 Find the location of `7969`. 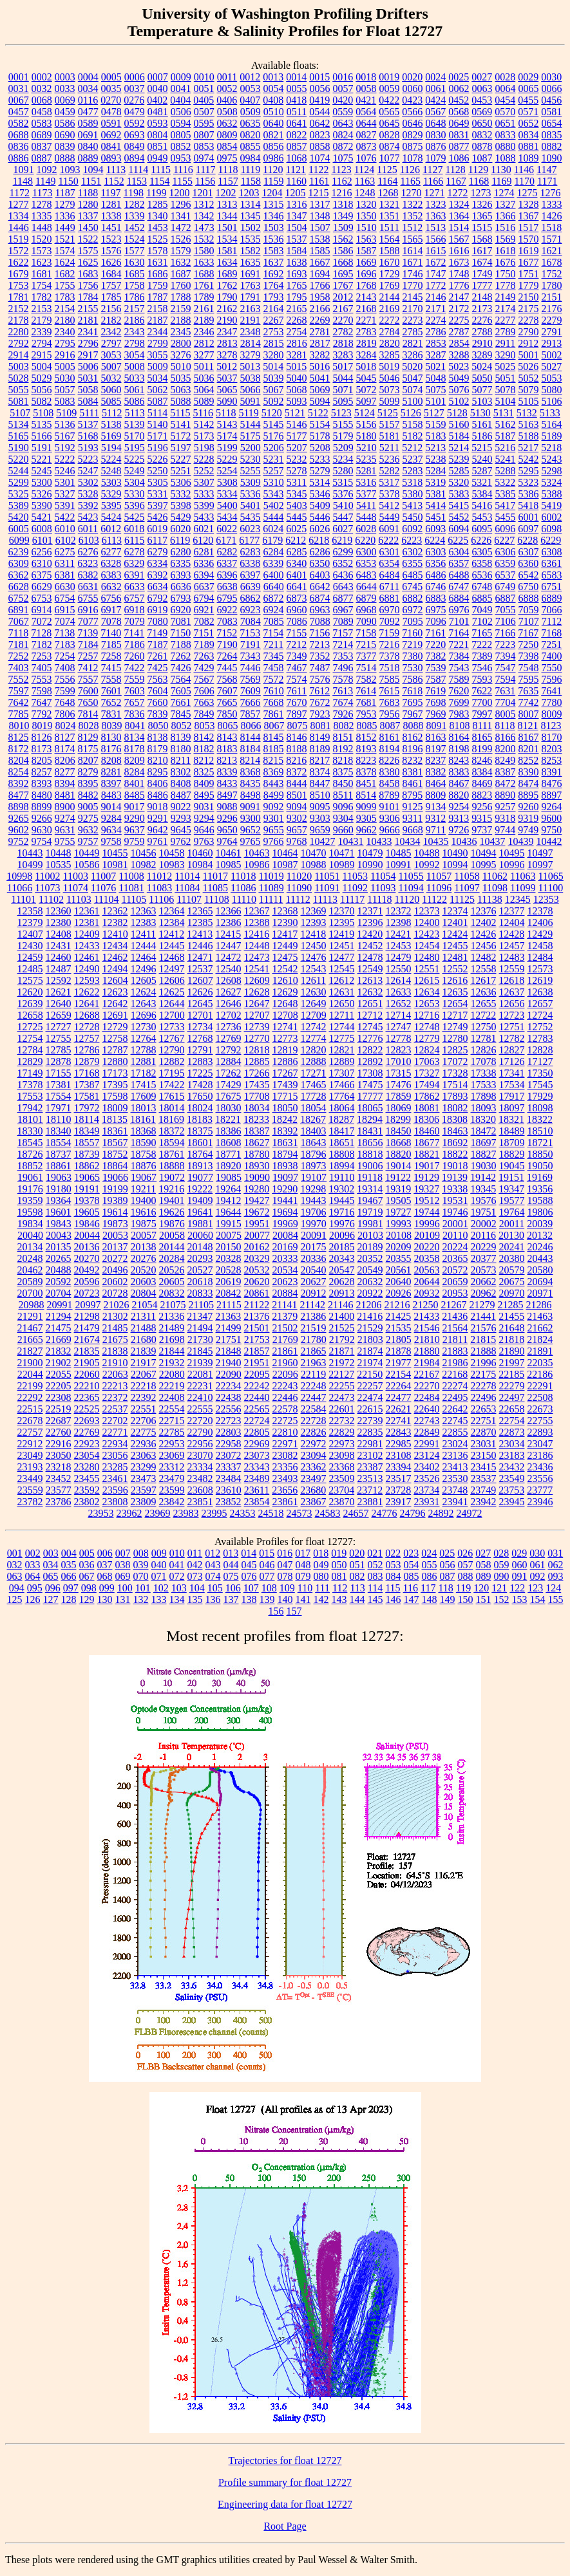

7969 is located at coordinates (436, 714).